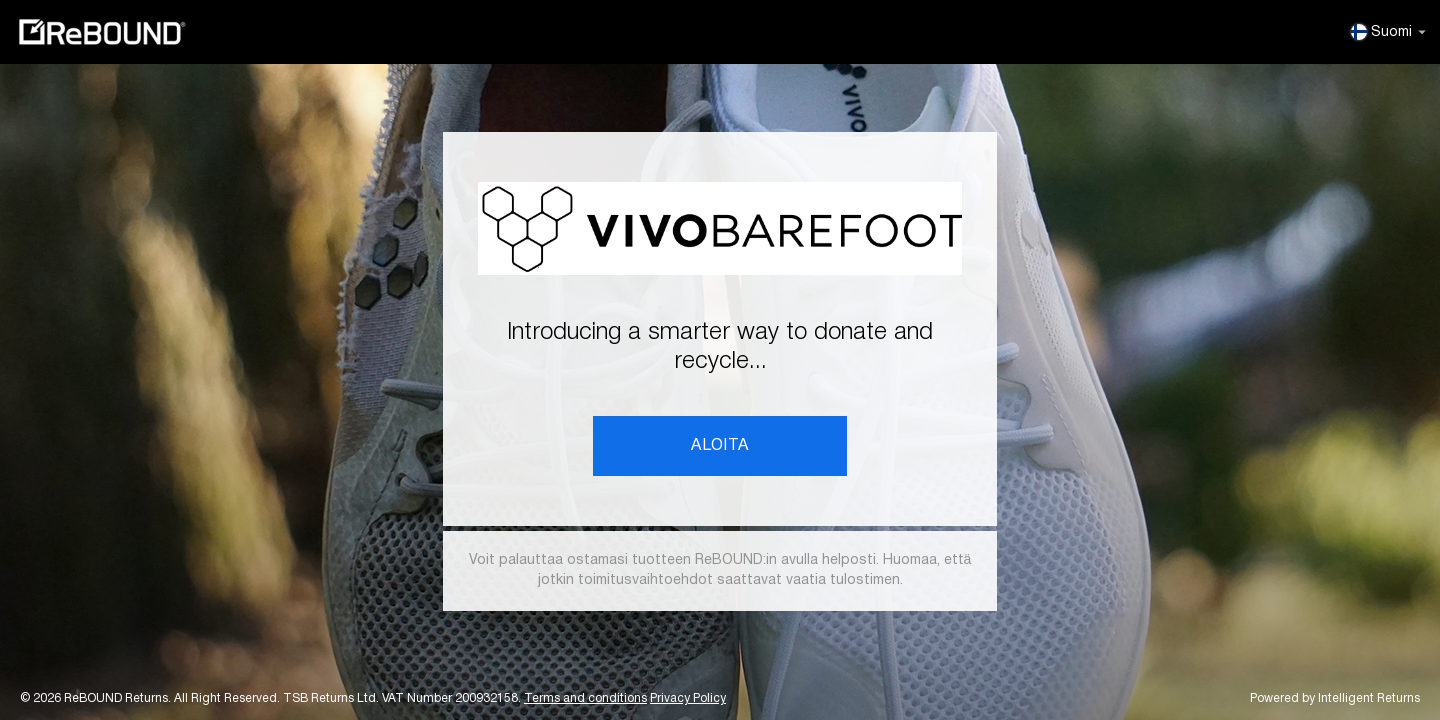  I want to click on Terms and conditions, so click(585, 698).